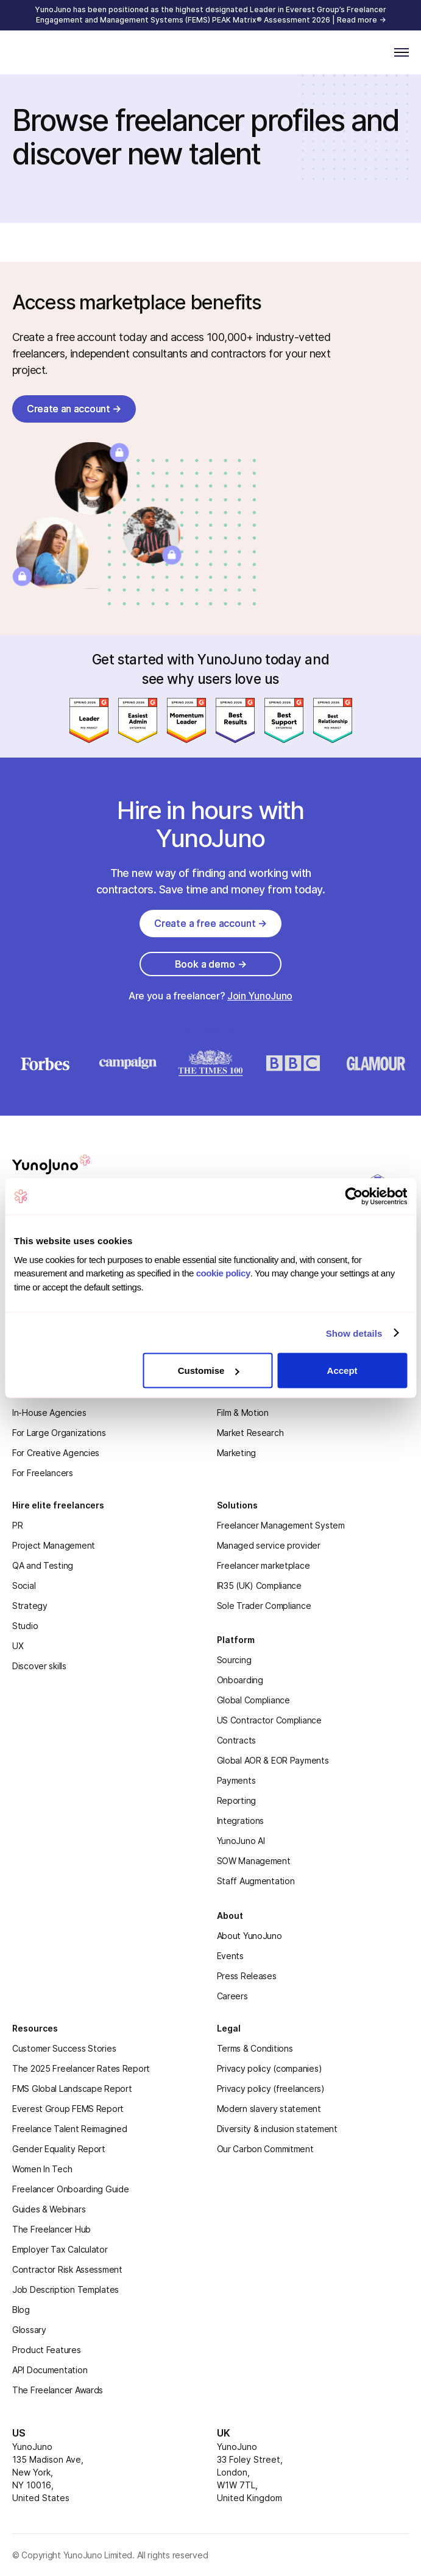 Image resolution: width=421 pixels, height=2576 pixels. Describe the element at coordinates (64, 2048) in the screenshot. I see `Customer Success Stories` at that location.